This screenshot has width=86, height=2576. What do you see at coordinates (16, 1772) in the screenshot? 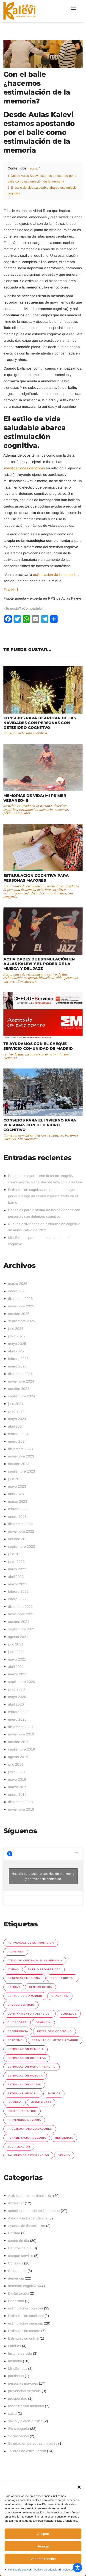
I see `junio 2019` at bounding box center [16, 1772].